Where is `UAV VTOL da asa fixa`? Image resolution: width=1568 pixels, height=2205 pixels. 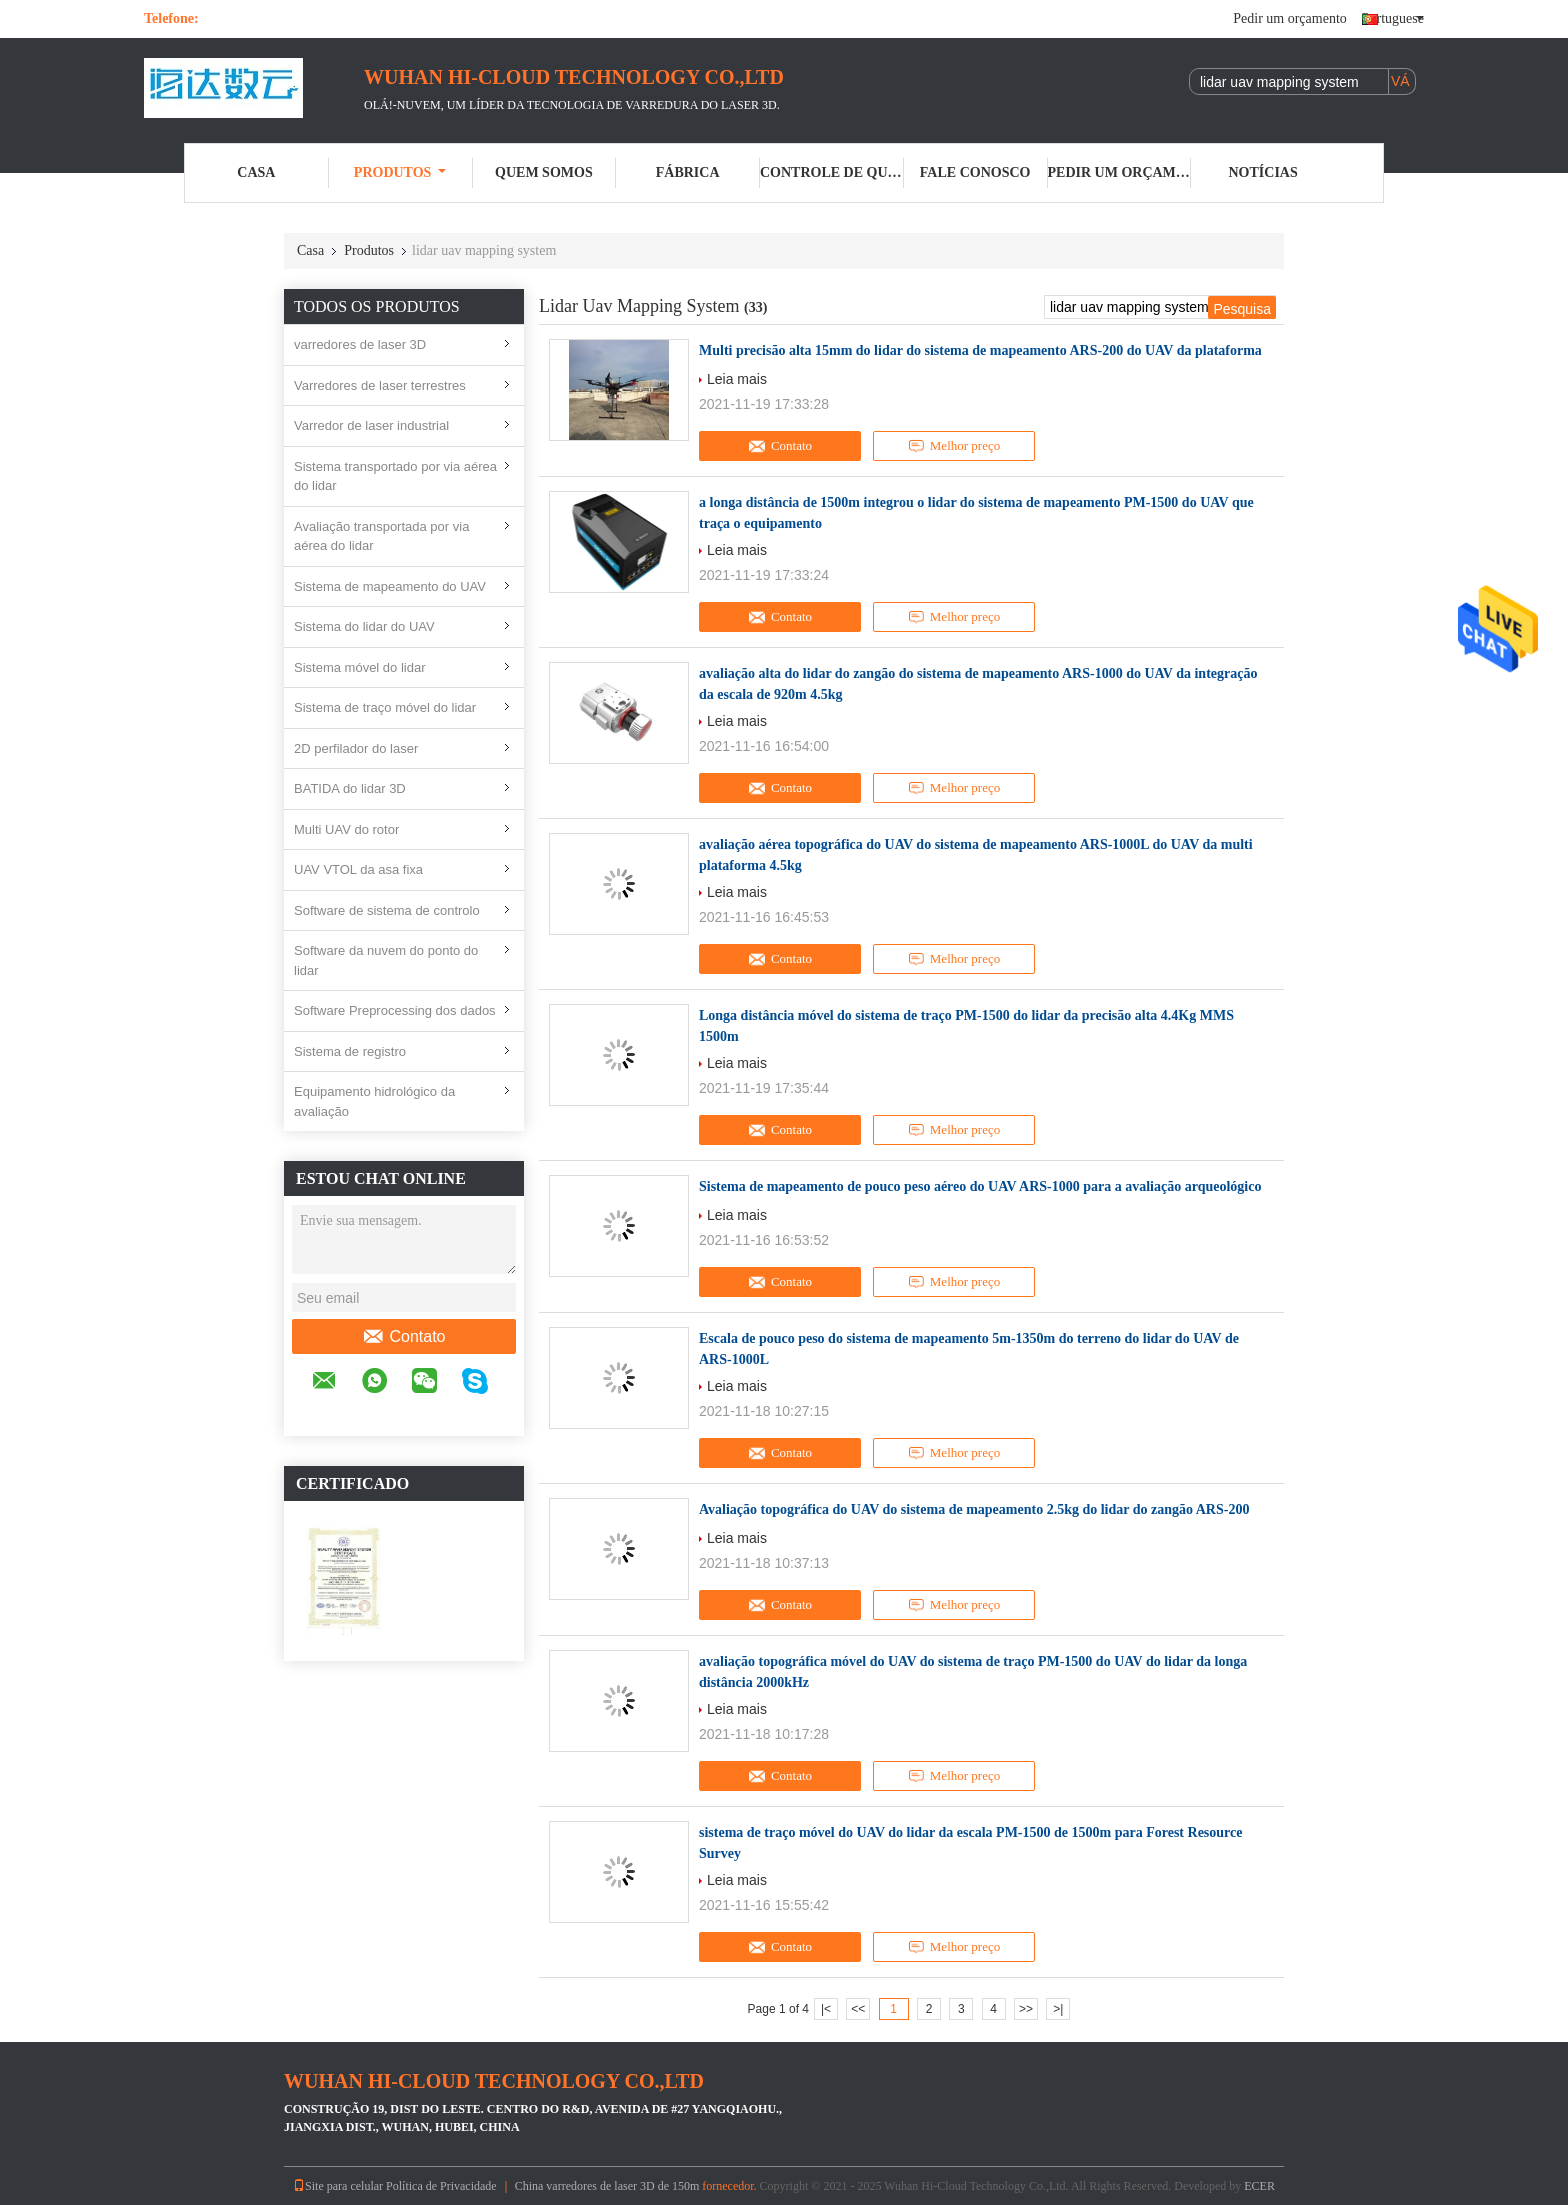
UAV VTOL da asa fixa is located at coordinates (358, 869).